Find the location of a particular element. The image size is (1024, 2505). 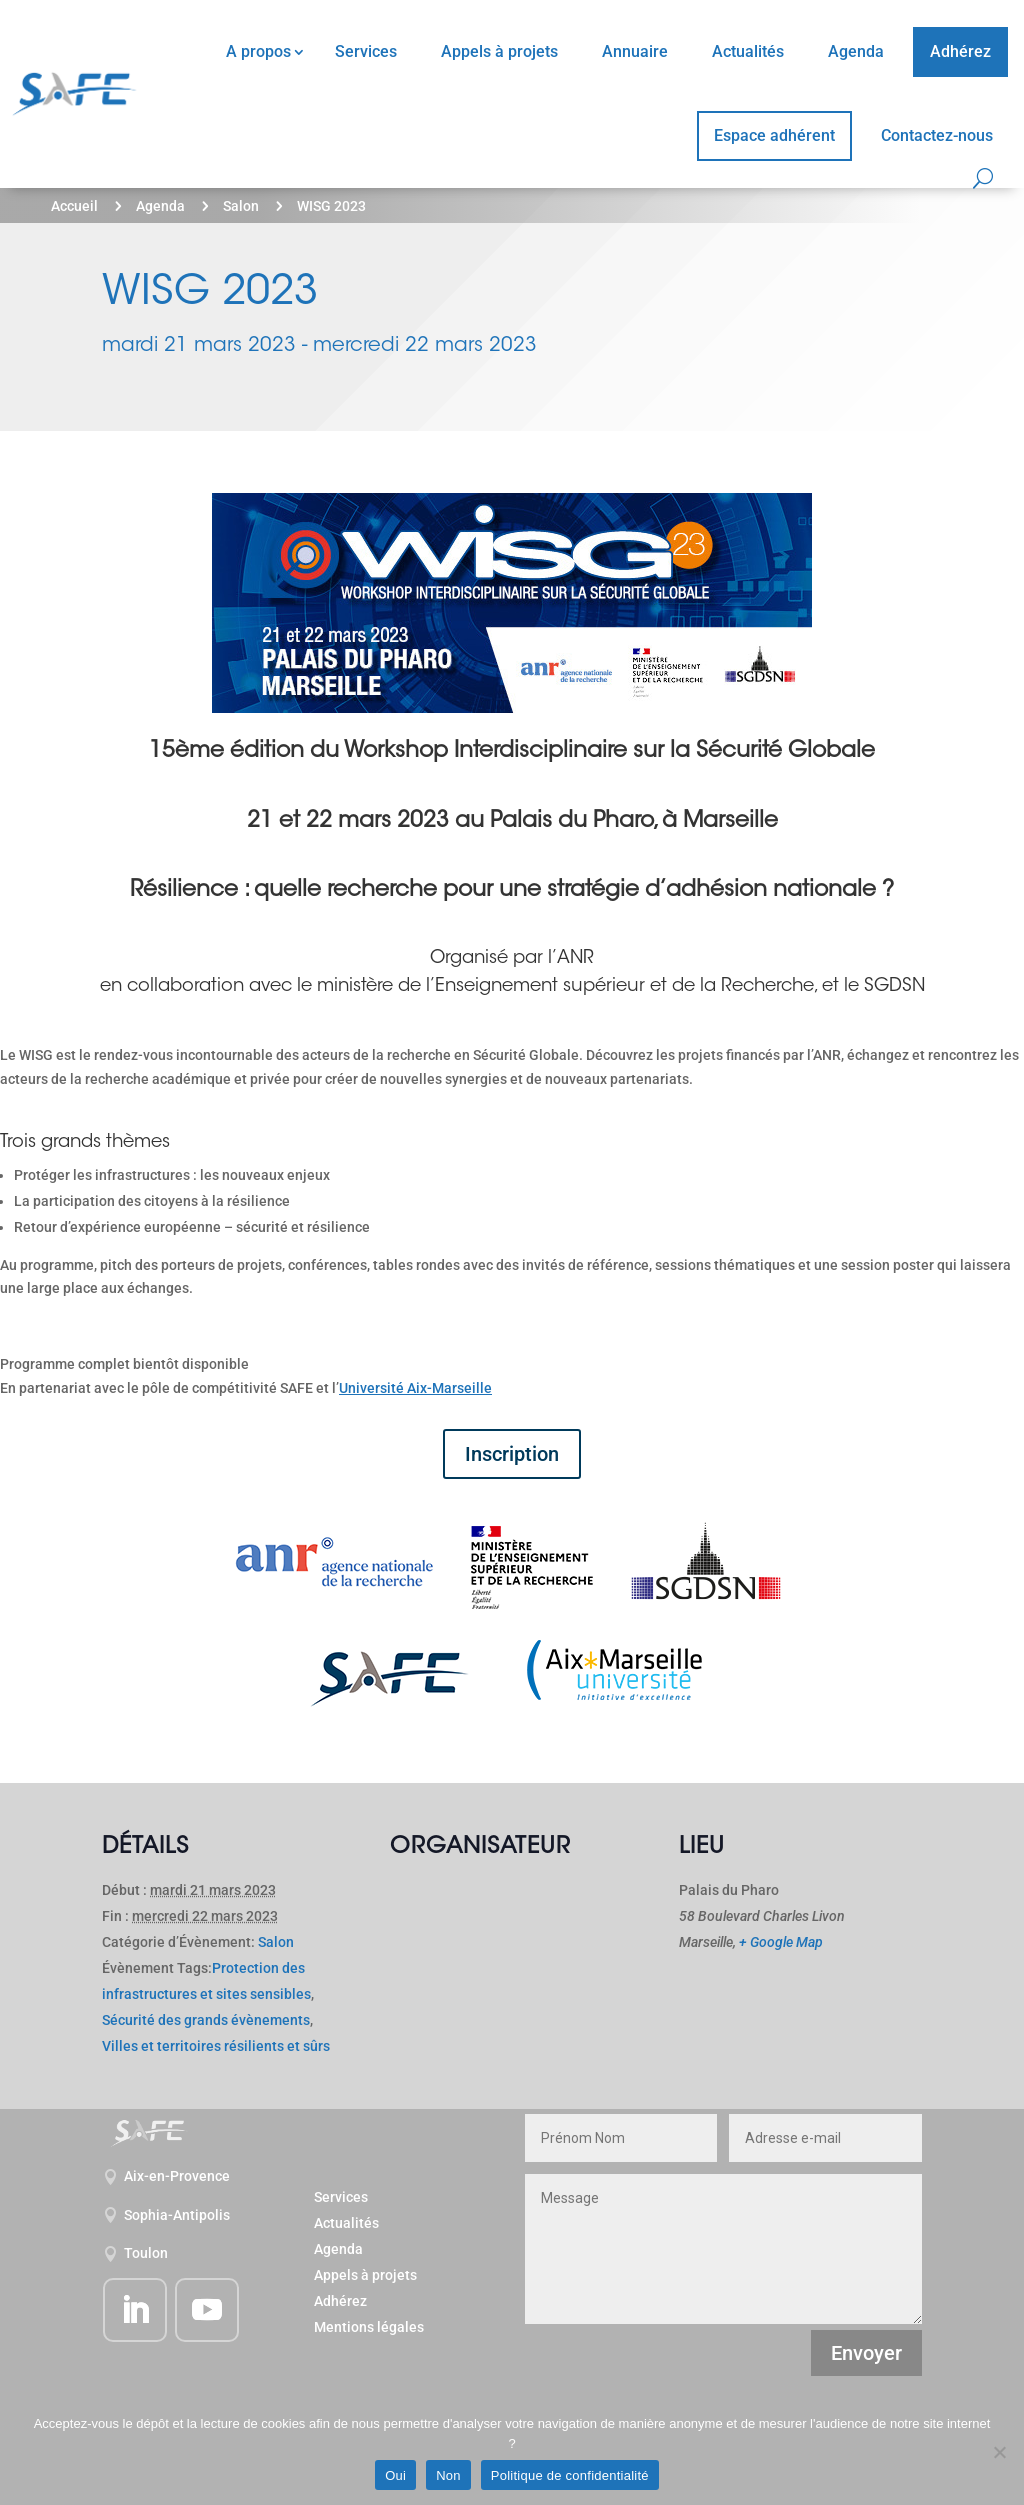

Inscription is located at coordinates (512, 1454).